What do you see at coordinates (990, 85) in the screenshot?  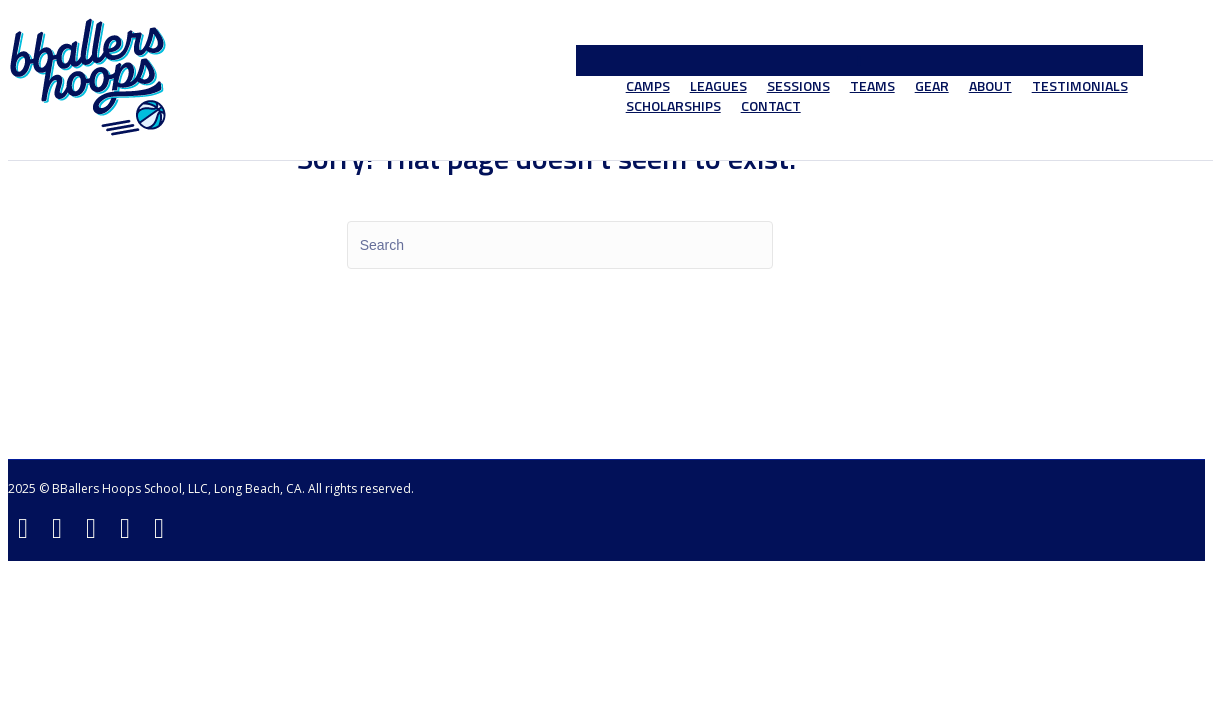 I see `About` at bounding box center [990, 85].